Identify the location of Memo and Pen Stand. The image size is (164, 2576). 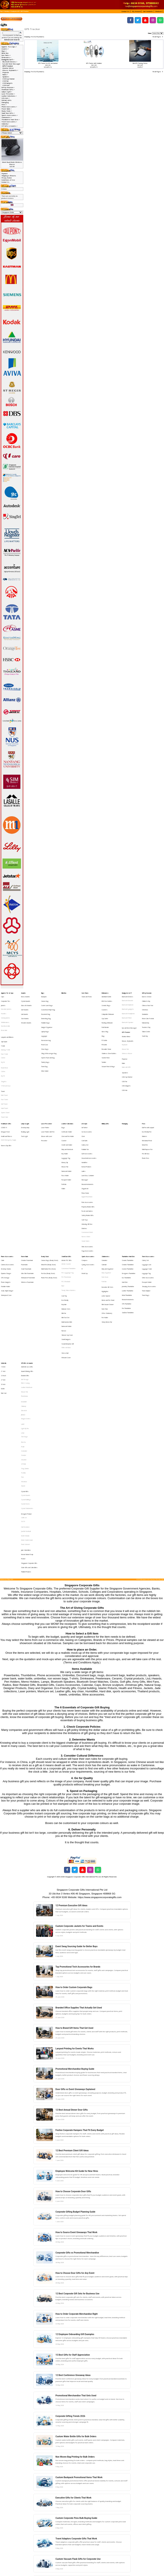
(108, 1220).